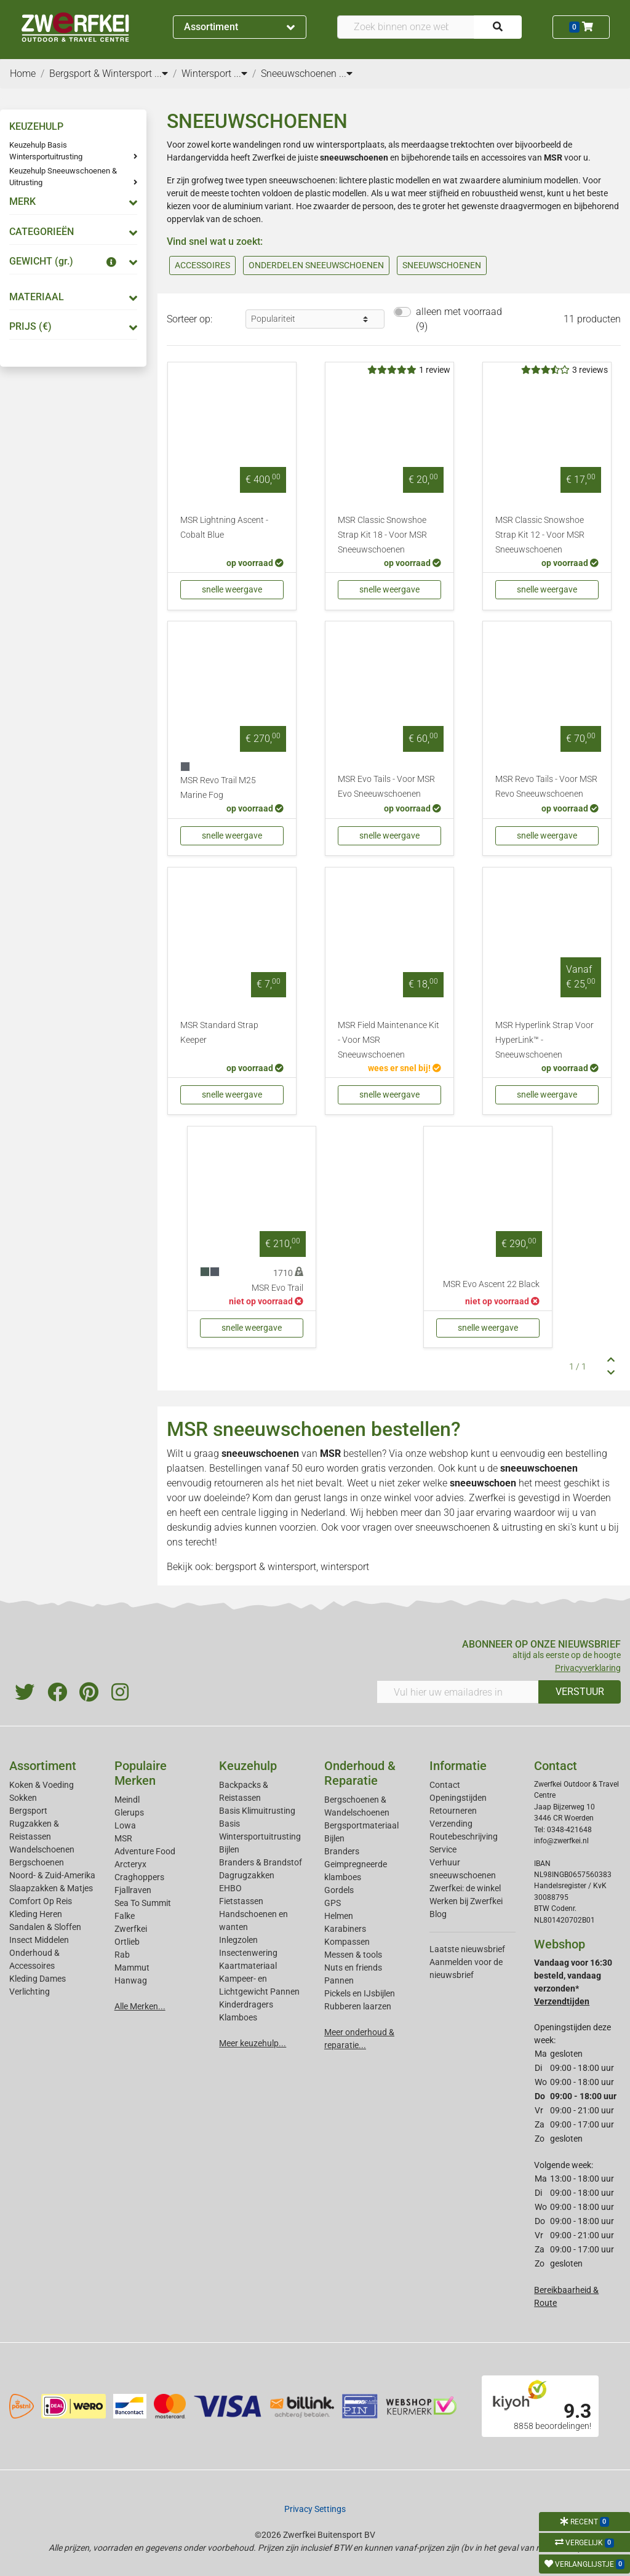 The width and height of the screenshot is (630, 2576). I want to click on MSR Field Maintenance Kit - Voor MSR Sneeuwschoenen, so click(388, 1040).